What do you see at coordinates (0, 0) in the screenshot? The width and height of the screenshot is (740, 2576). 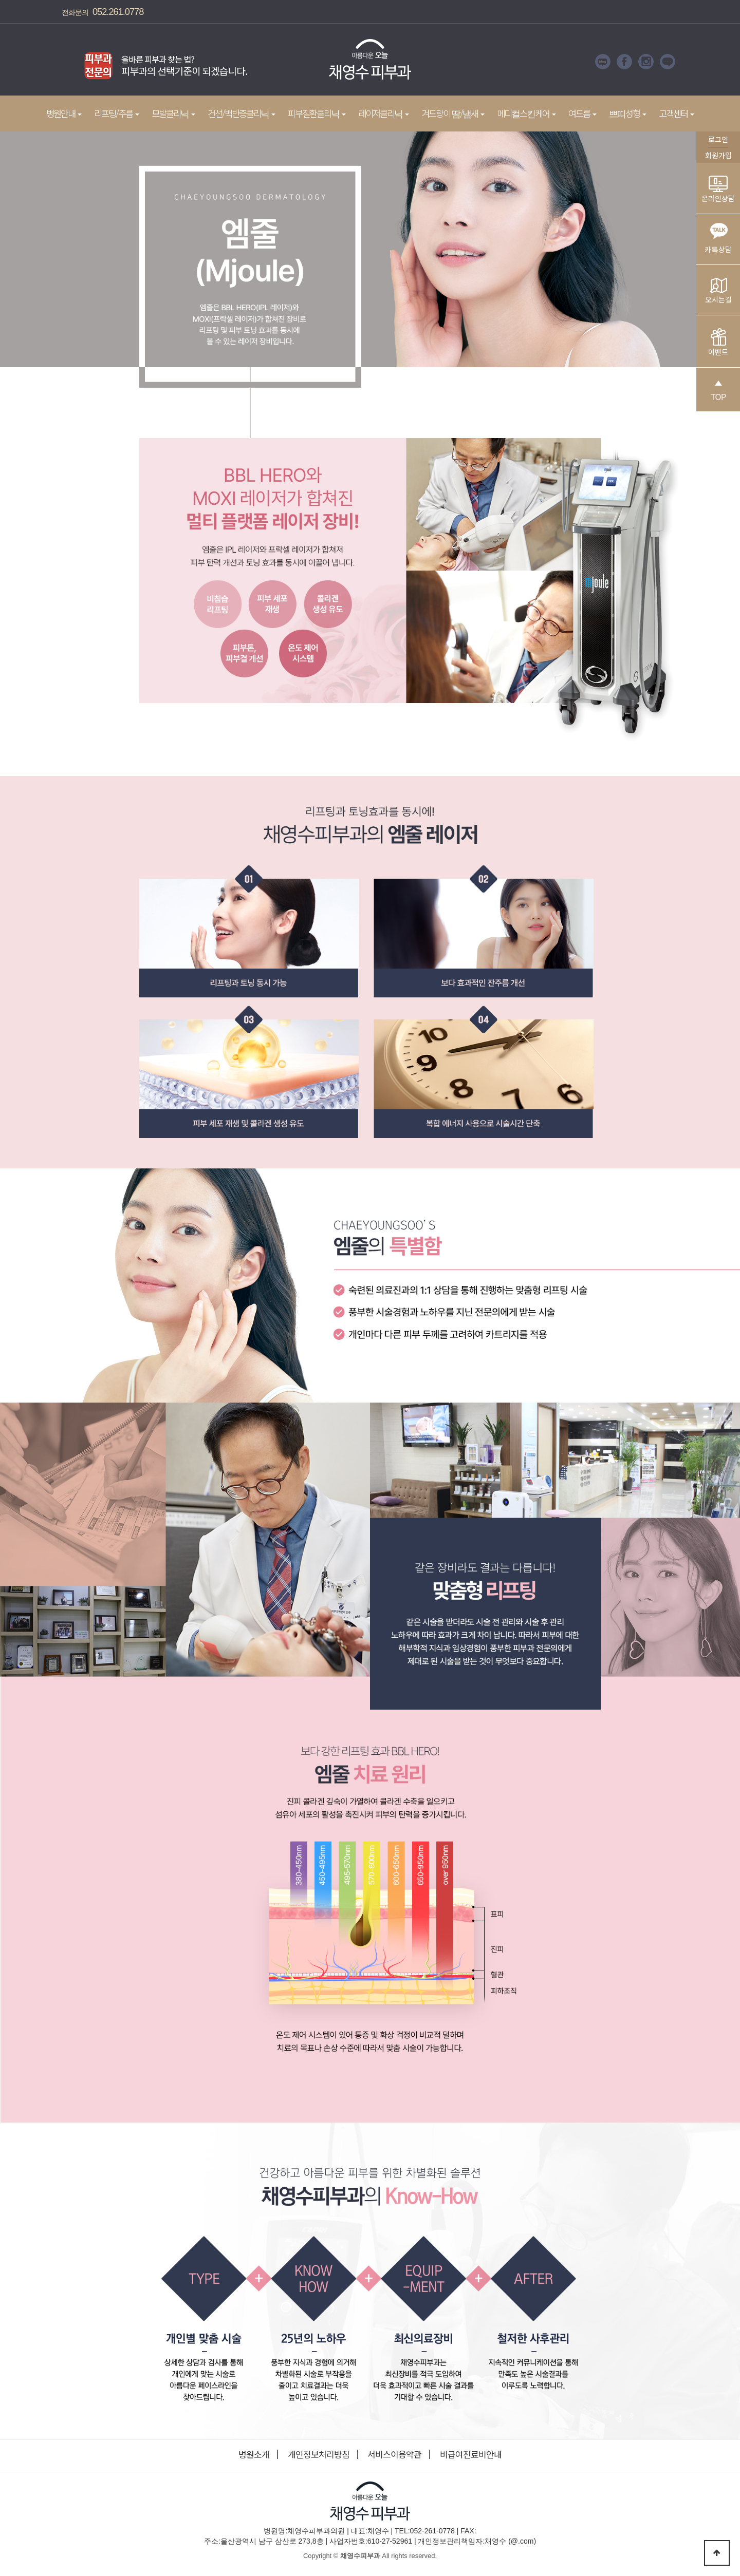 I see `본문 바로가기` at bounding box center [0, 0].